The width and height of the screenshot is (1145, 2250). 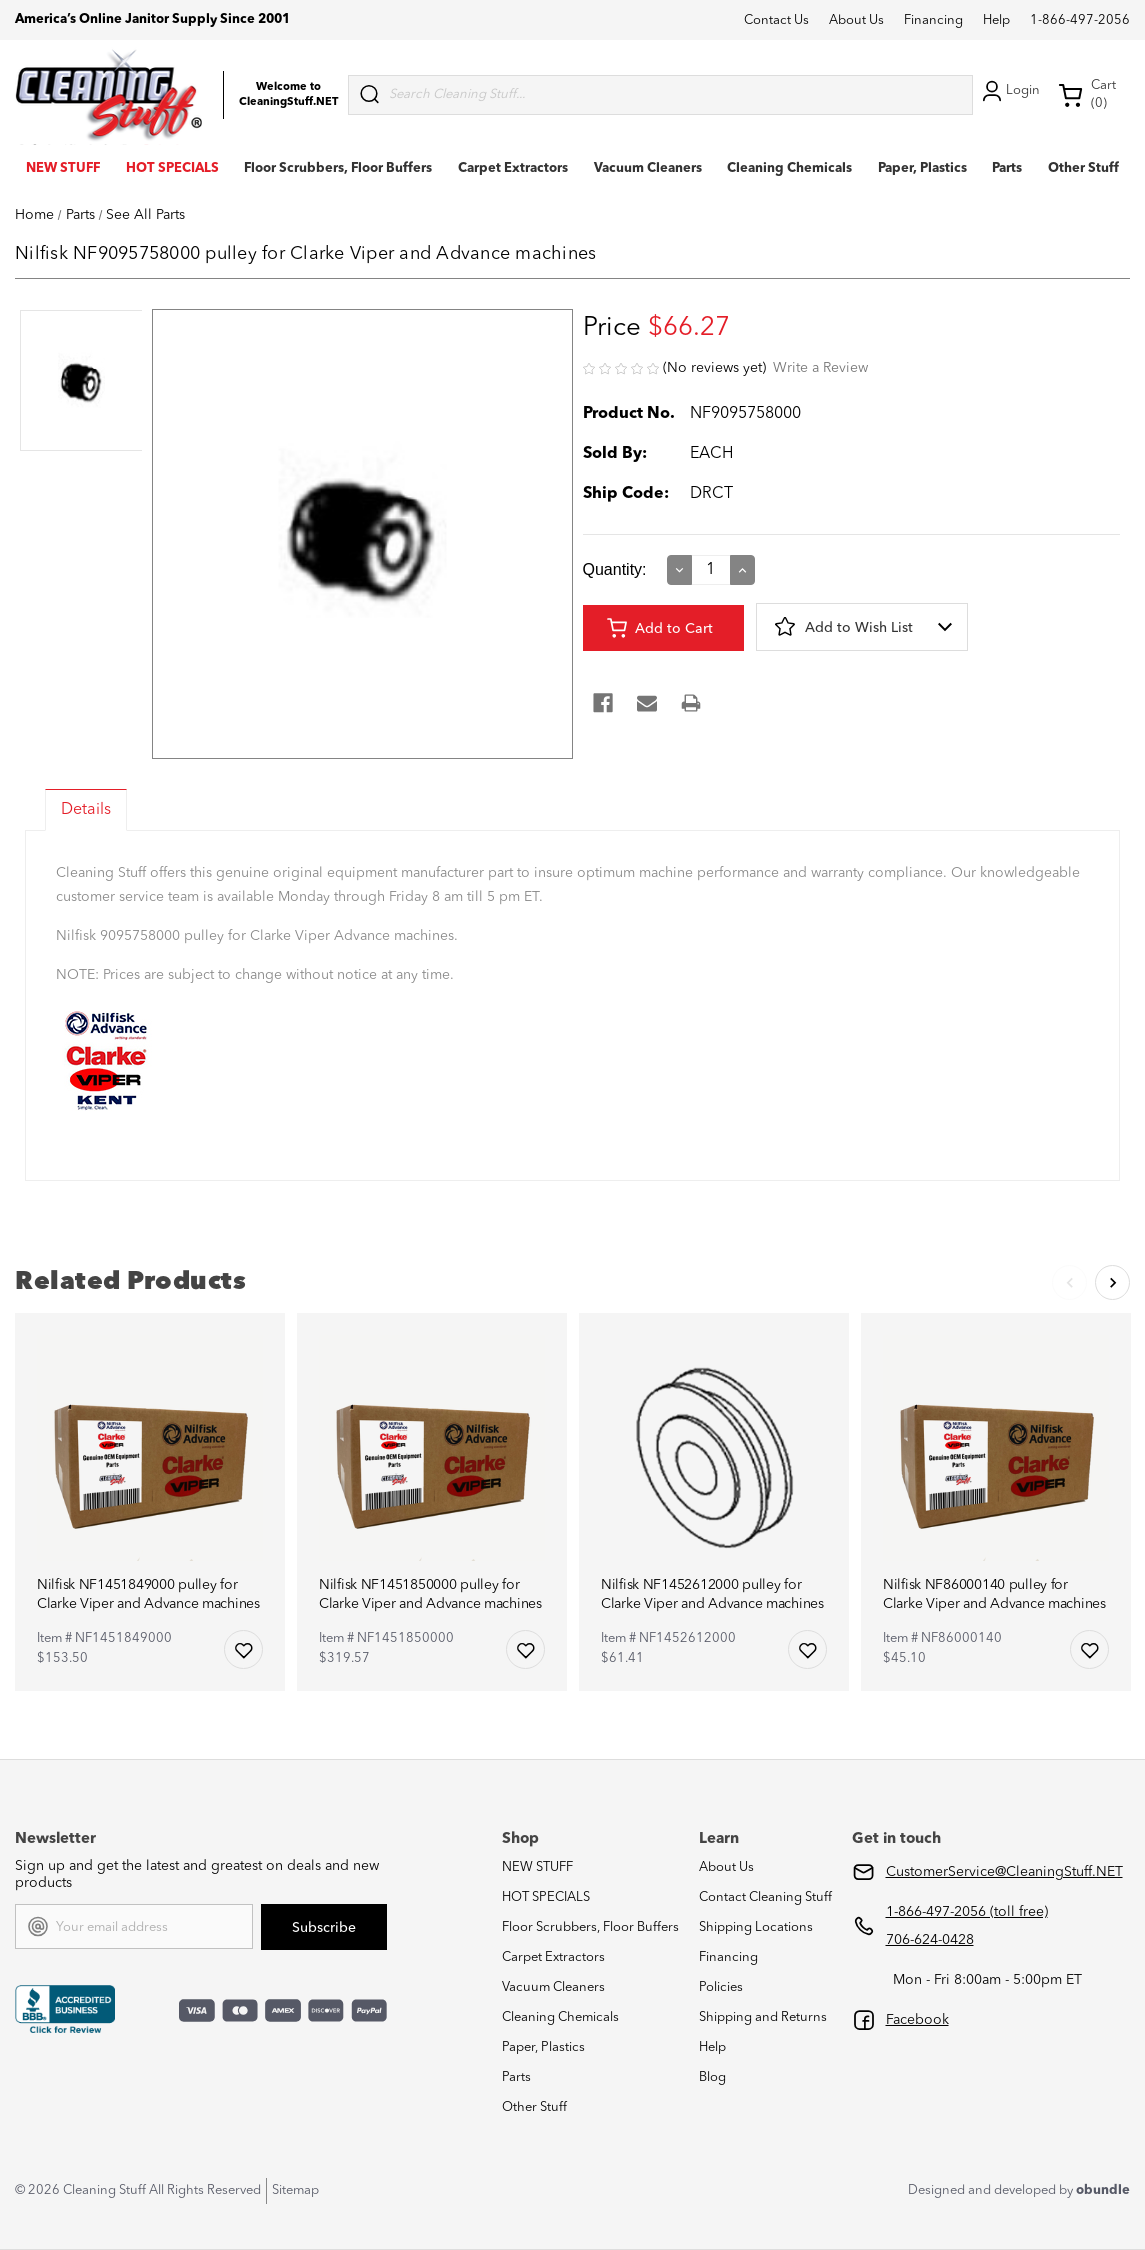 What do you see at coordinates (996, 20) in the screenshot?
I see `Help` at bounding box center [996, 20].